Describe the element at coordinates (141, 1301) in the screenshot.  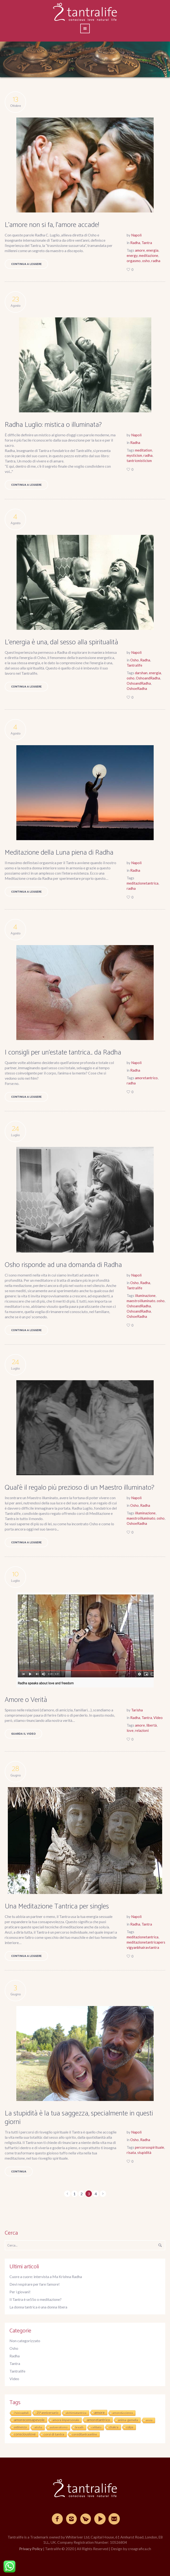
I see `maestroilluminato` at that location.